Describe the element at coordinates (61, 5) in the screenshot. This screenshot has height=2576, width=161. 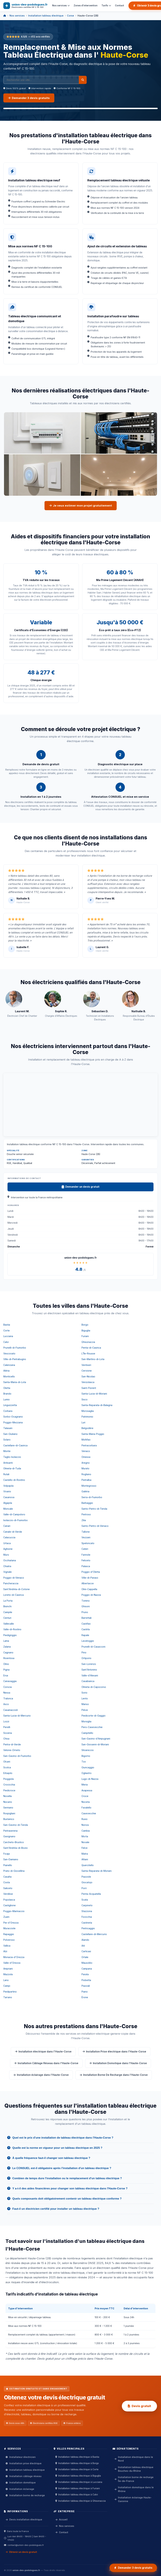
I see `Nos services` at that location.